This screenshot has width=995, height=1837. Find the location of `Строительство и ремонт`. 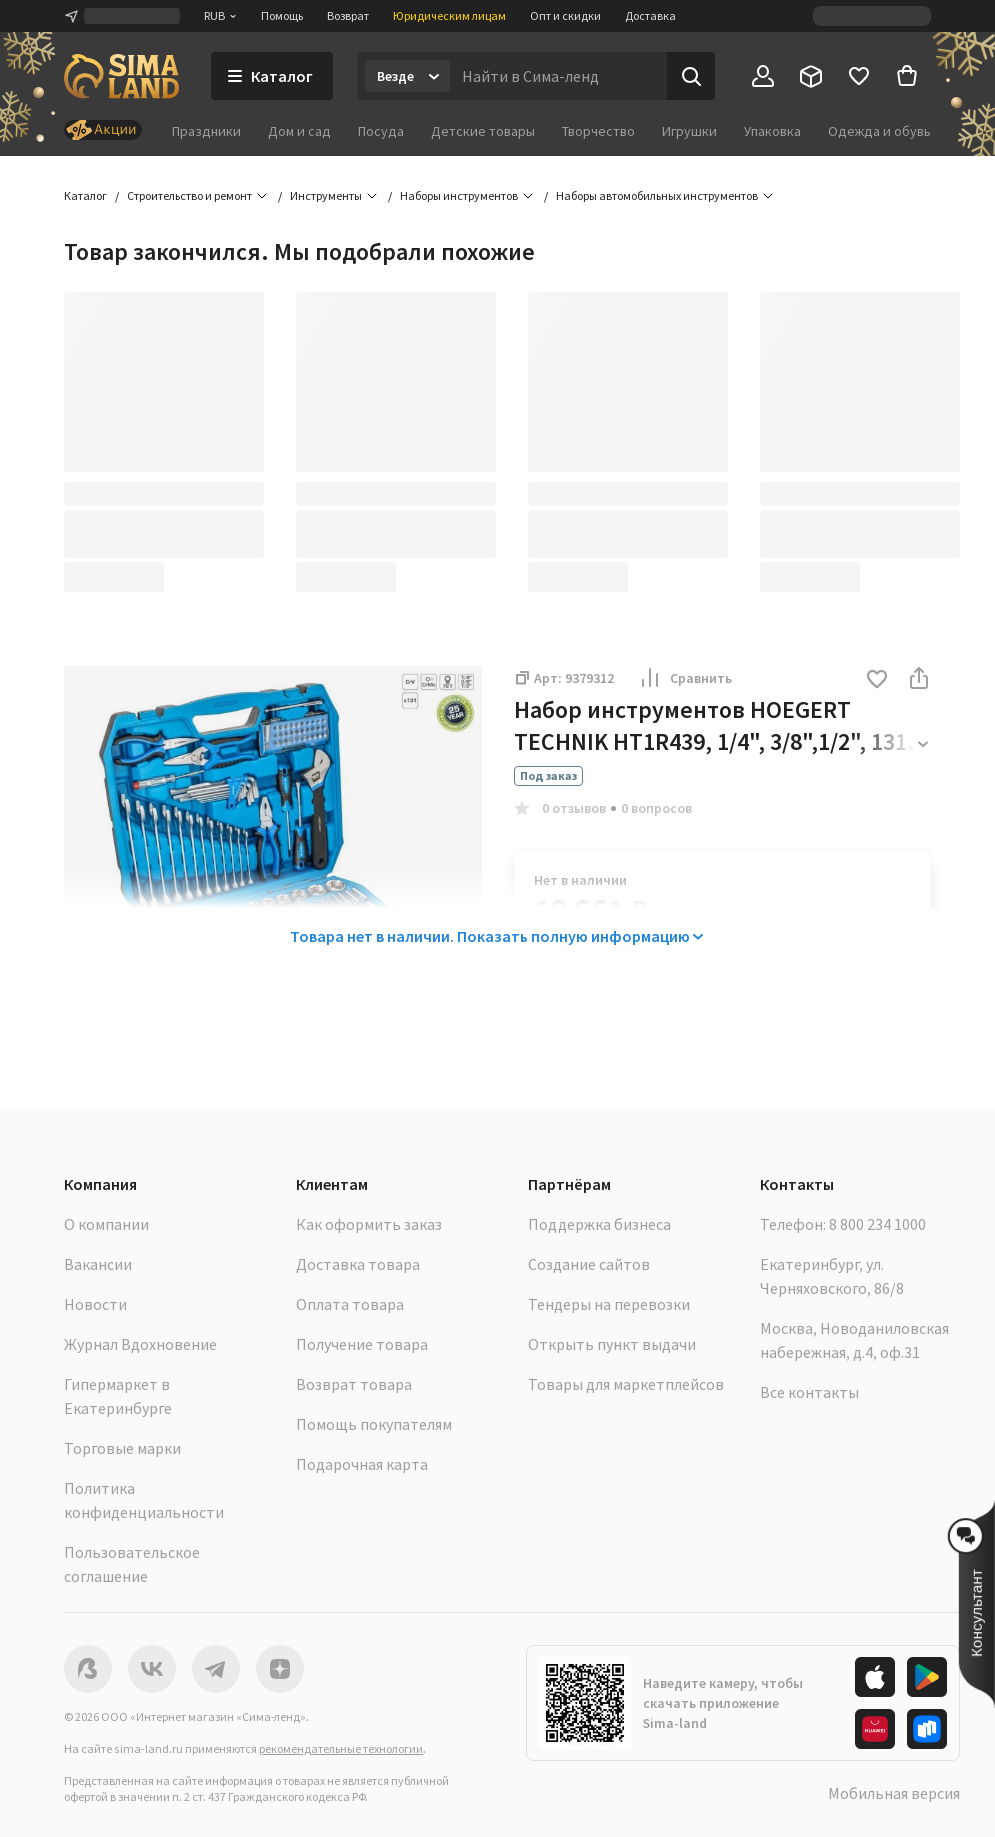

Строительство и ремонт is located at coordinates (189, 195).